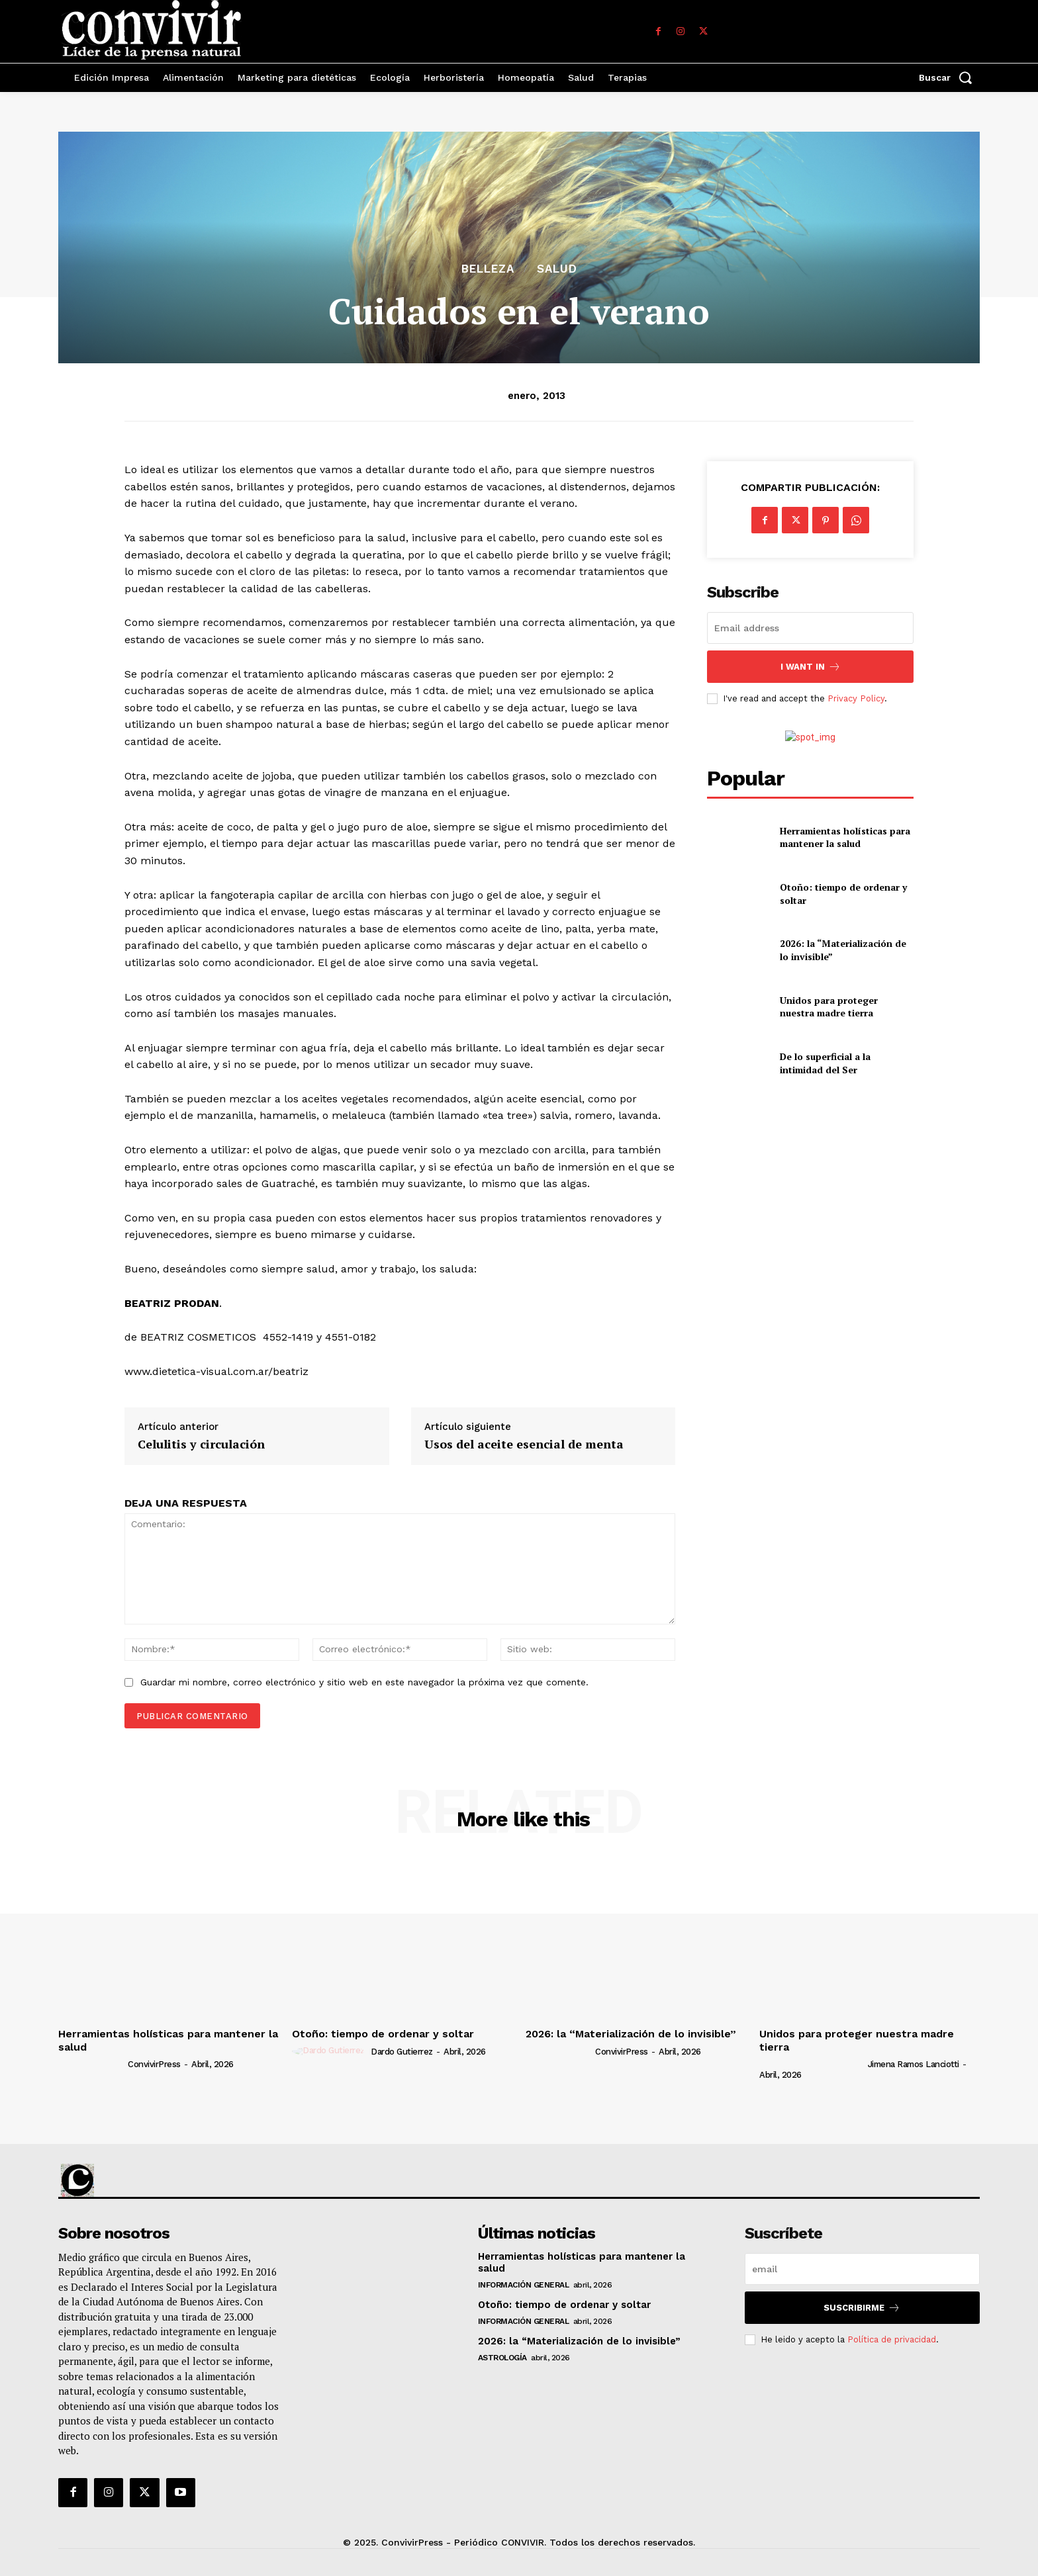 The width and height of the screenshot is (1038, 2576). What do you see at coordinates (487, 269) in the screenshot?
I see `Belleza` at bounding box center [487, 269].